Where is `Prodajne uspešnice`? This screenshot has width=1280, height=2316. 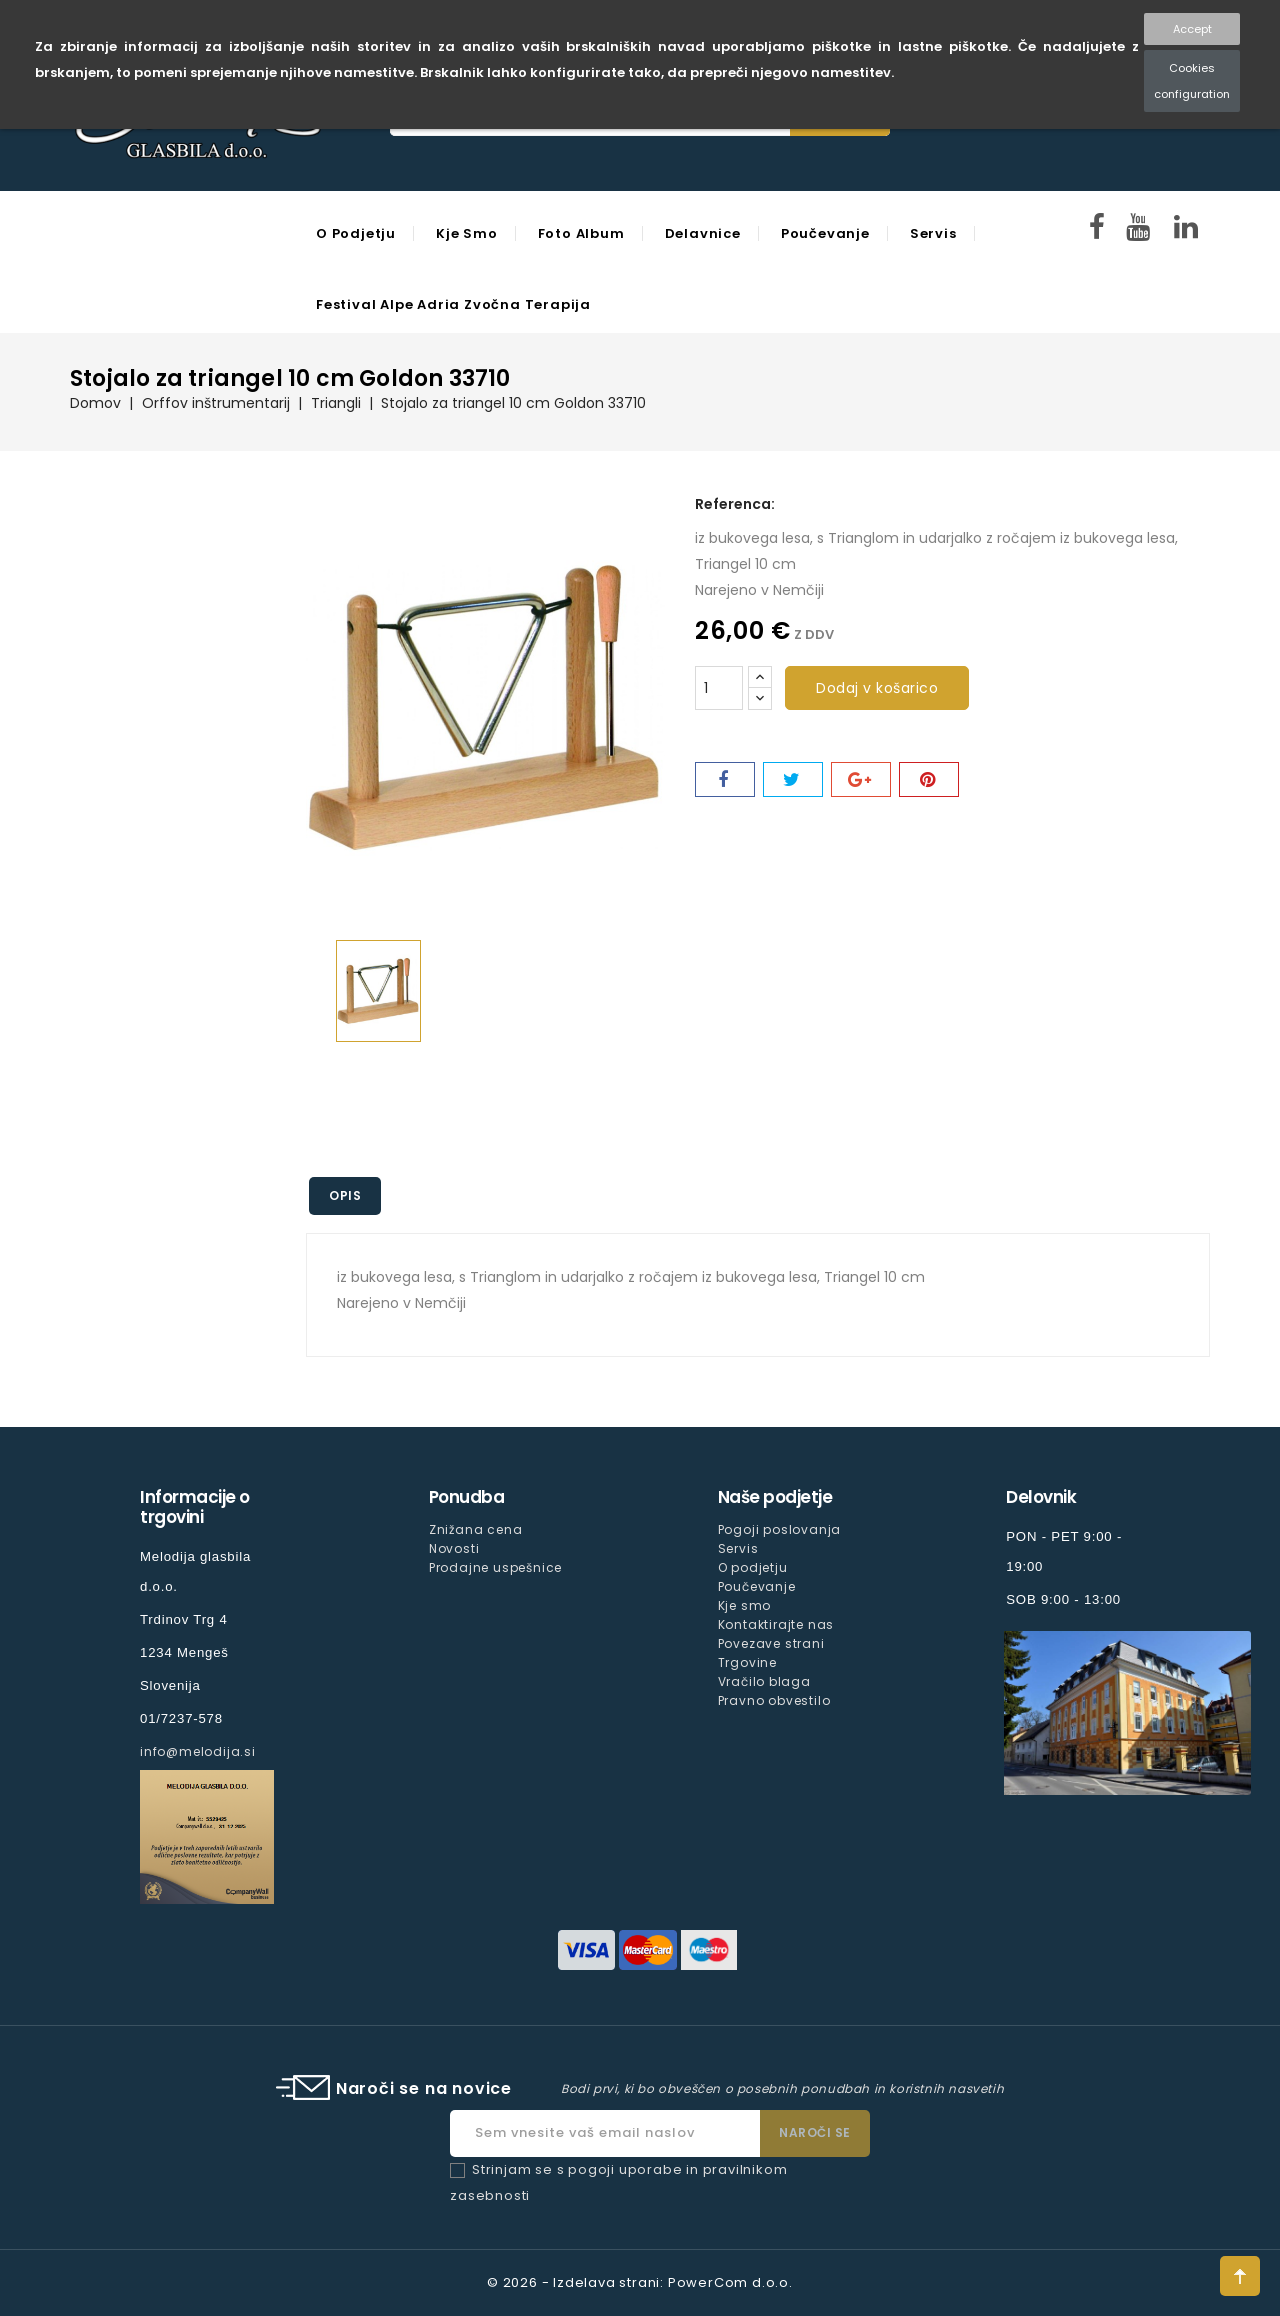 Prodajne uspešnice is located at coordinates (495, 1567).